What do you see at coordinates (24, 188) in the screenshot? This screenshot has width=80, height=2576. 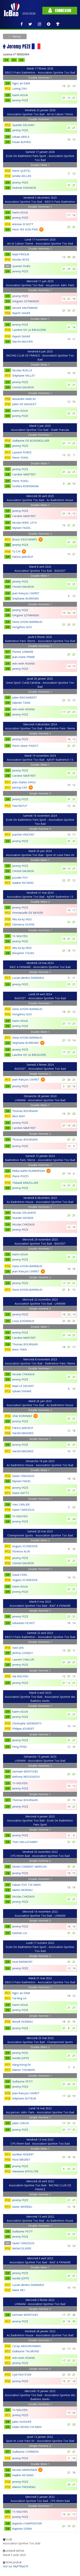 I see `Noémie SIVIGNON` at bounding box center [24, 188].